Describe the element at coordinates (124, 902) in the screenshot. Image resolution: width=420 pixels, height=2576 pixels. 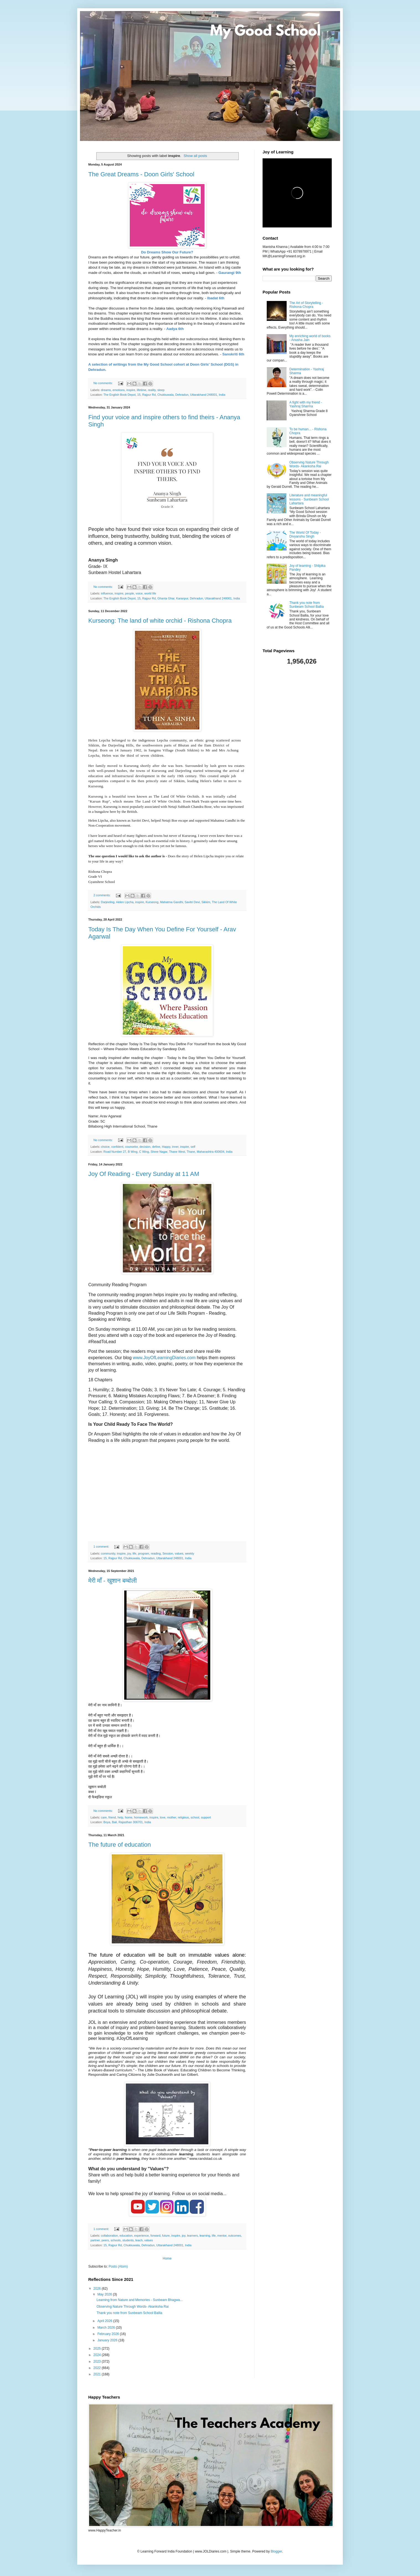
I see `Helen Lipcha` at that location.